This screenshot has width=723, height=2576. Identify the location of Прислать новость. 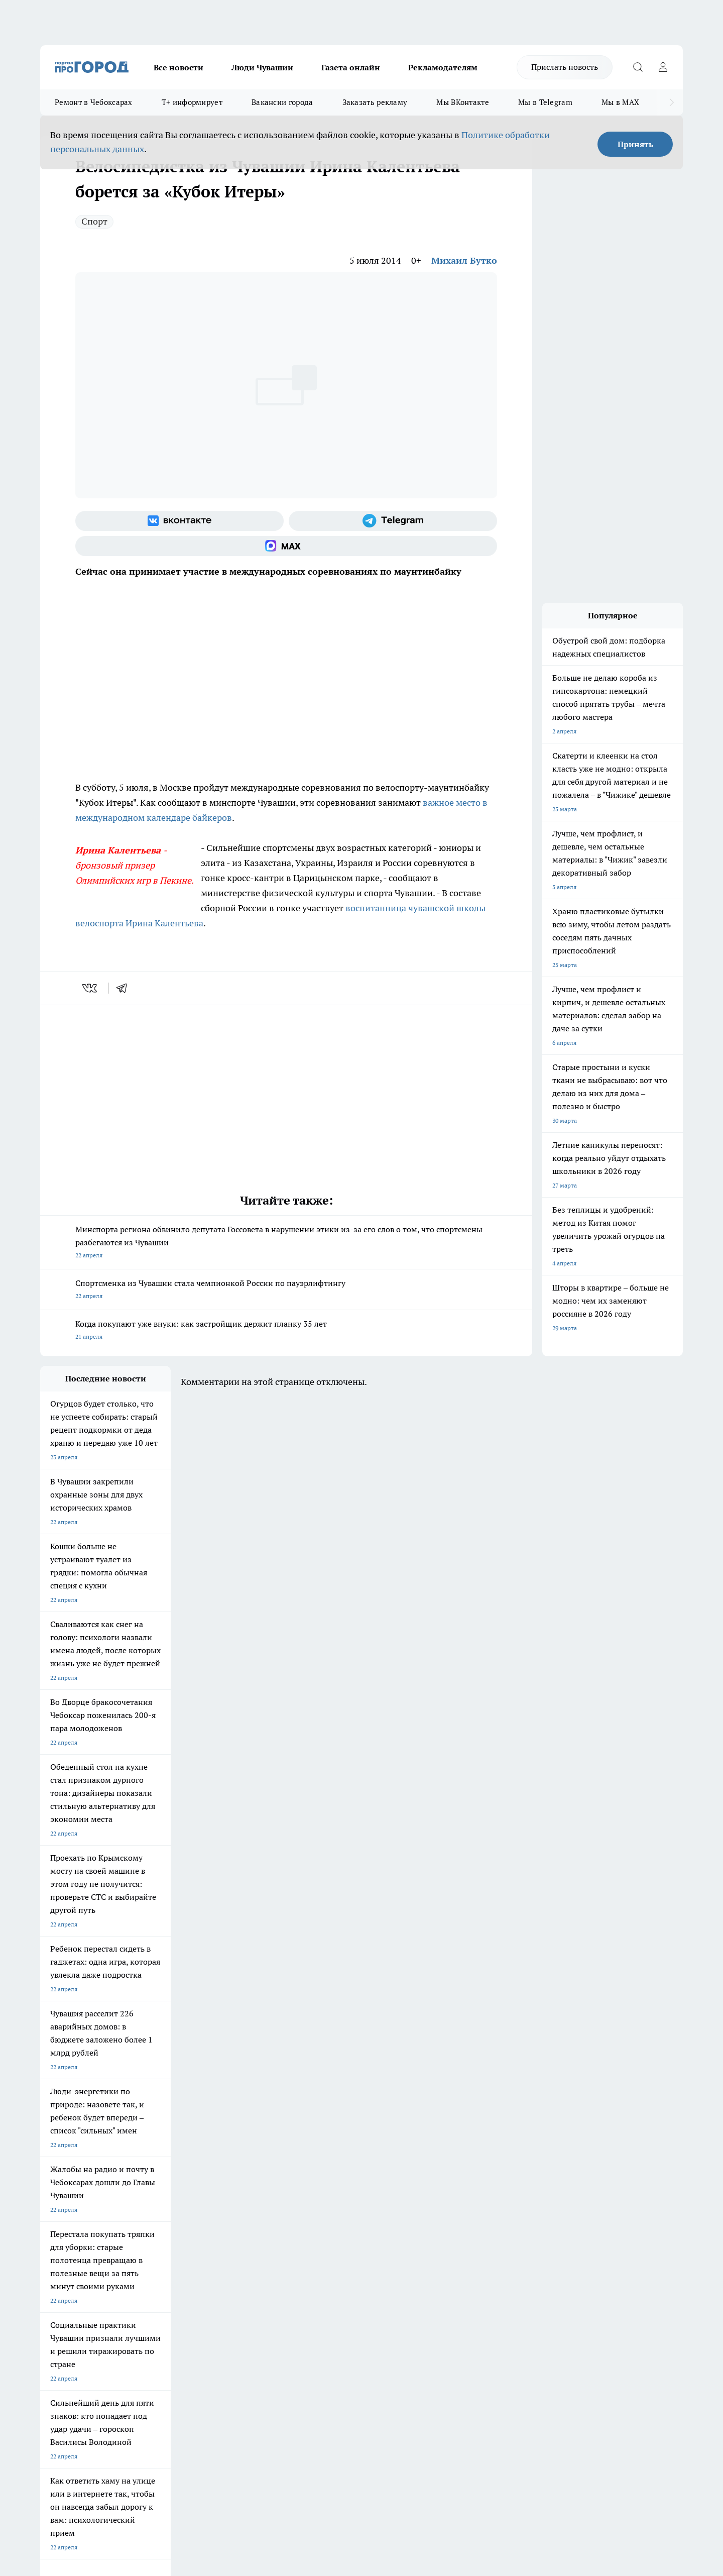
(564, 67).